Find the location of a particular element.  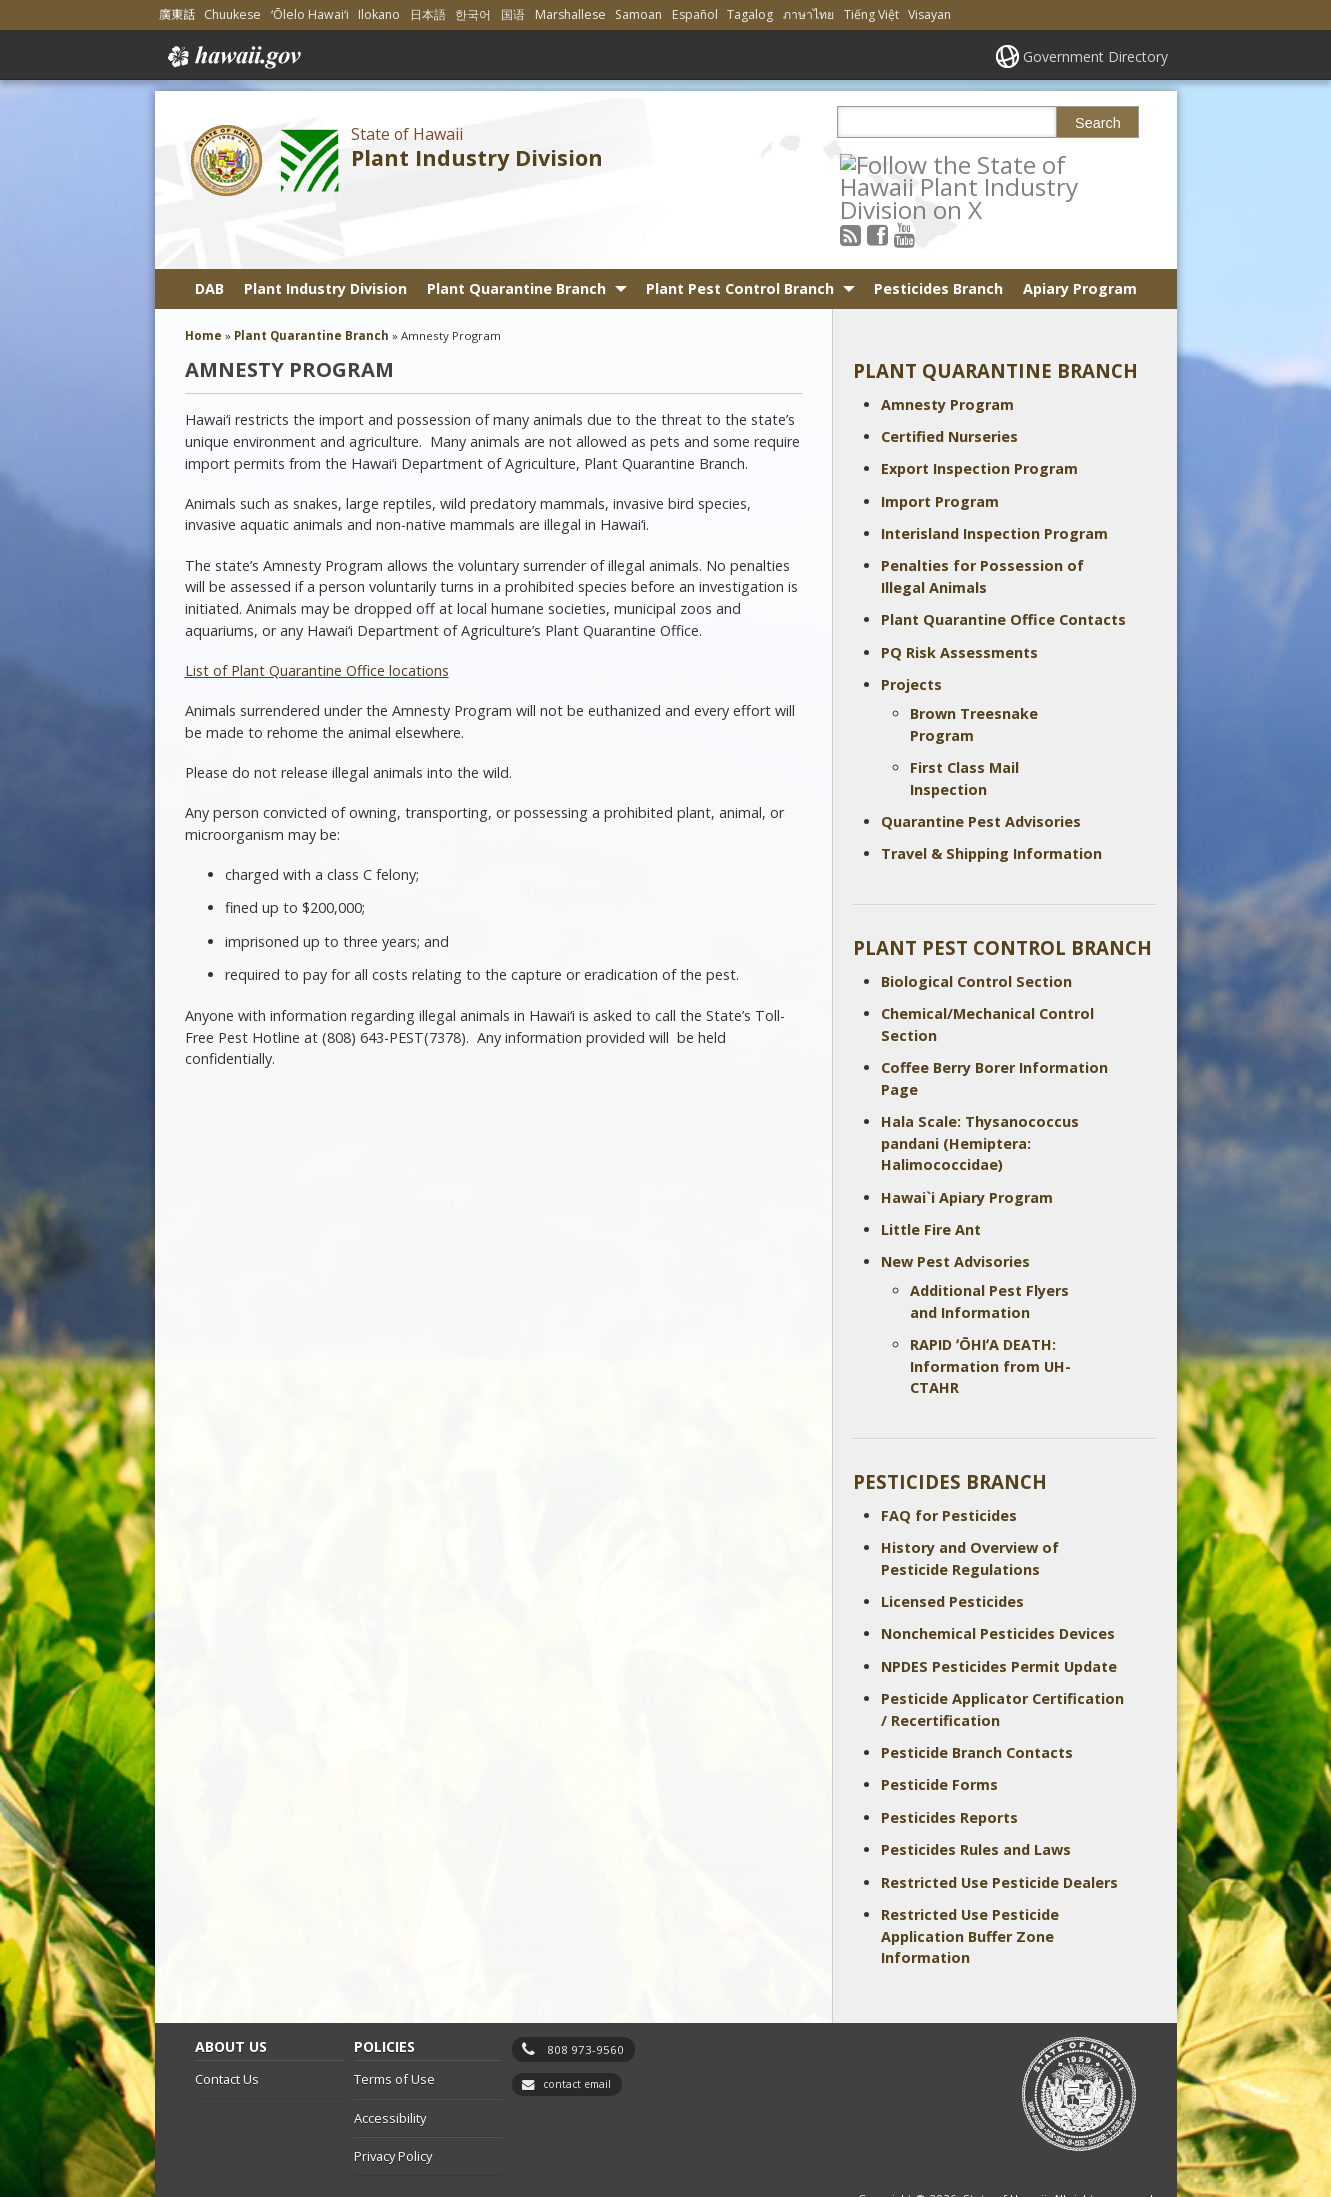

Nonchemical Pesticides Devices is located at coordinates (998, 1579).